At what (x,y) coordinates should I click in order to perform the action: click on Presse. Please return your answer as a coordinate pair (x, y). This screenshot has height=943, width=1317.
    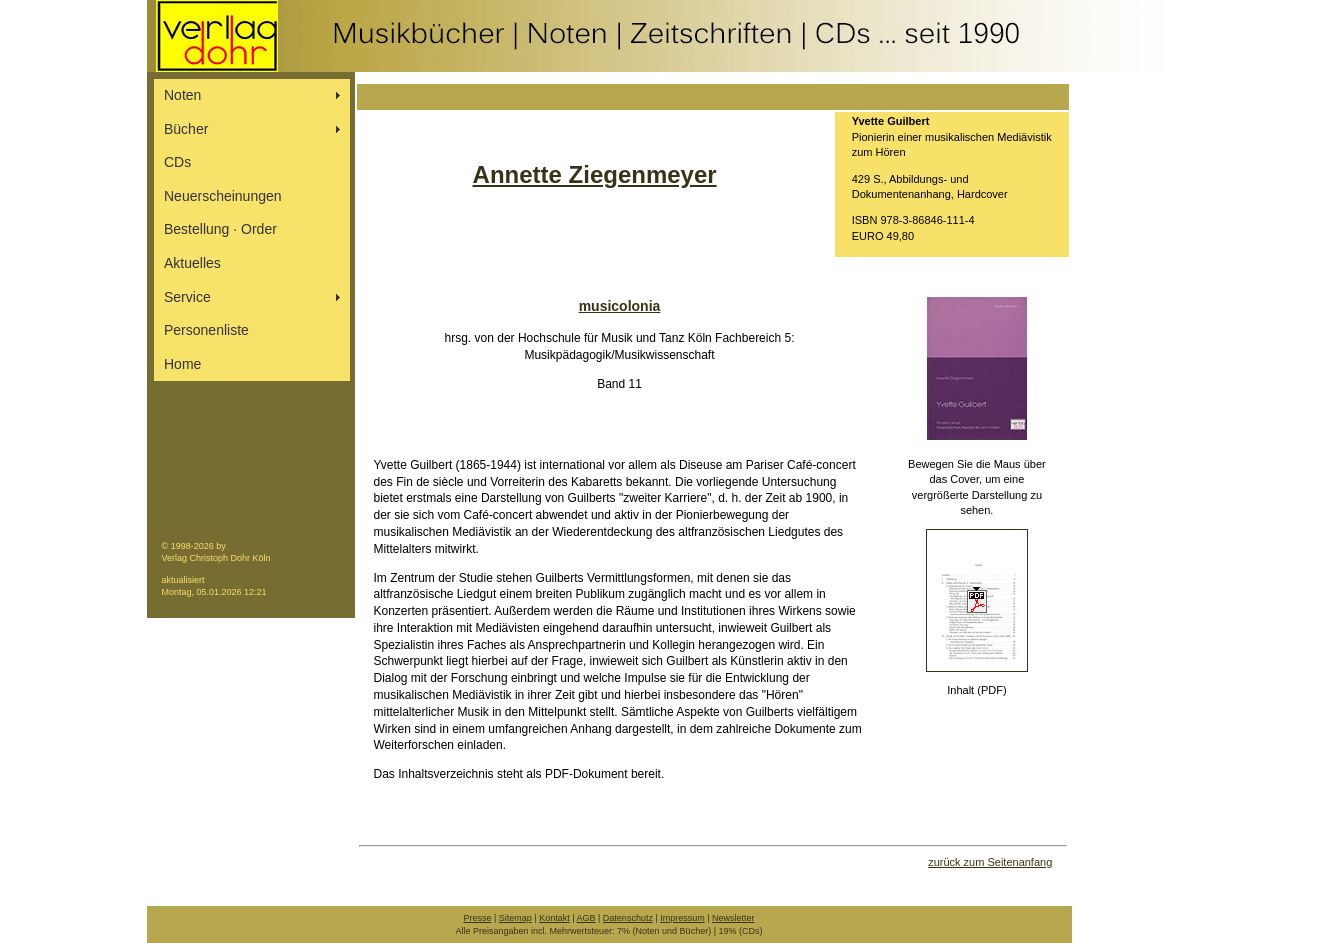
    Looking at the image, I should click on (477, 918).